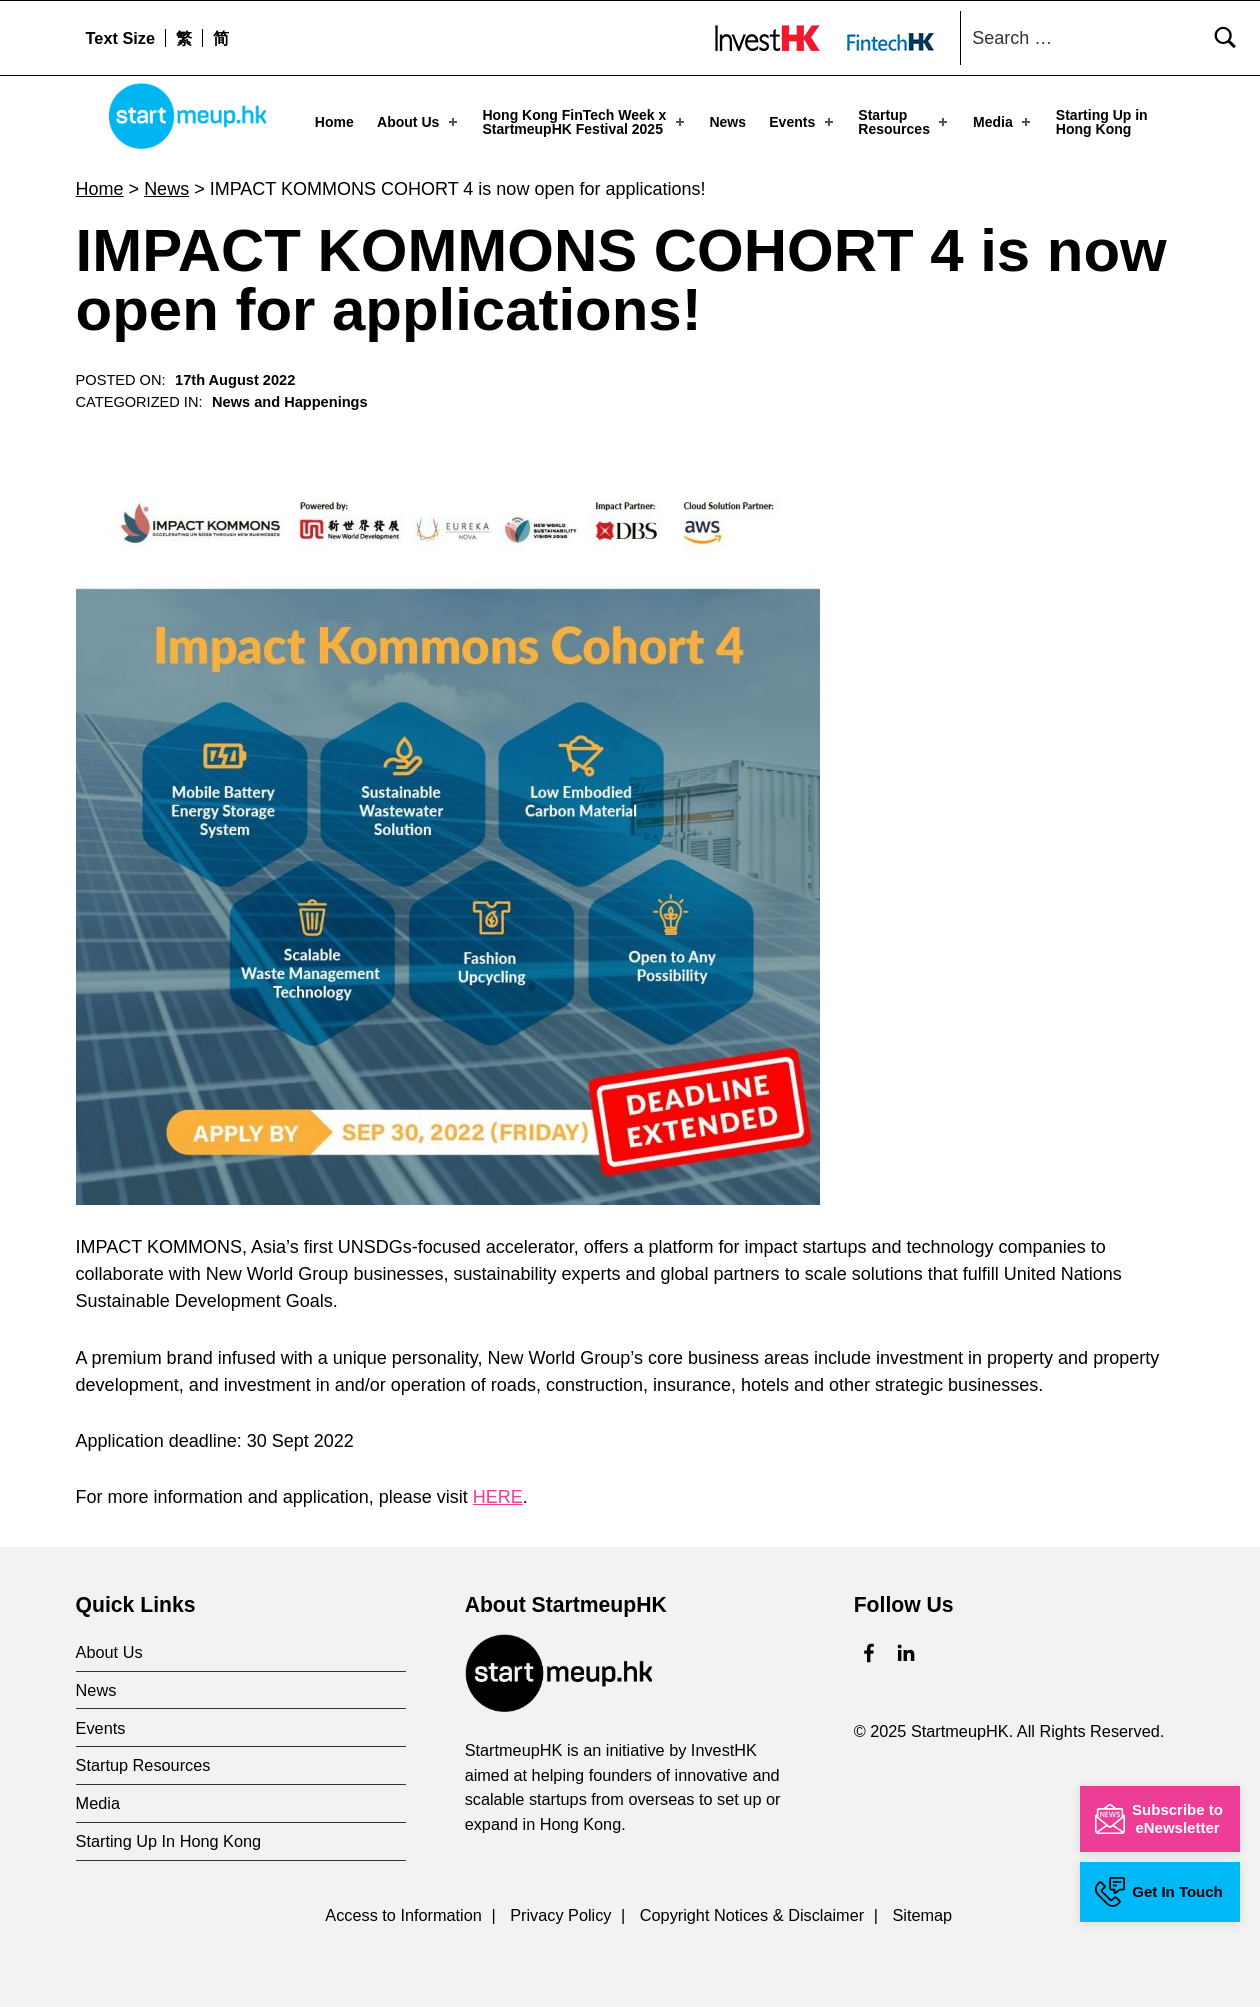 The image size is (1260, 2007). I want to click on Media, so click(1003, 122).